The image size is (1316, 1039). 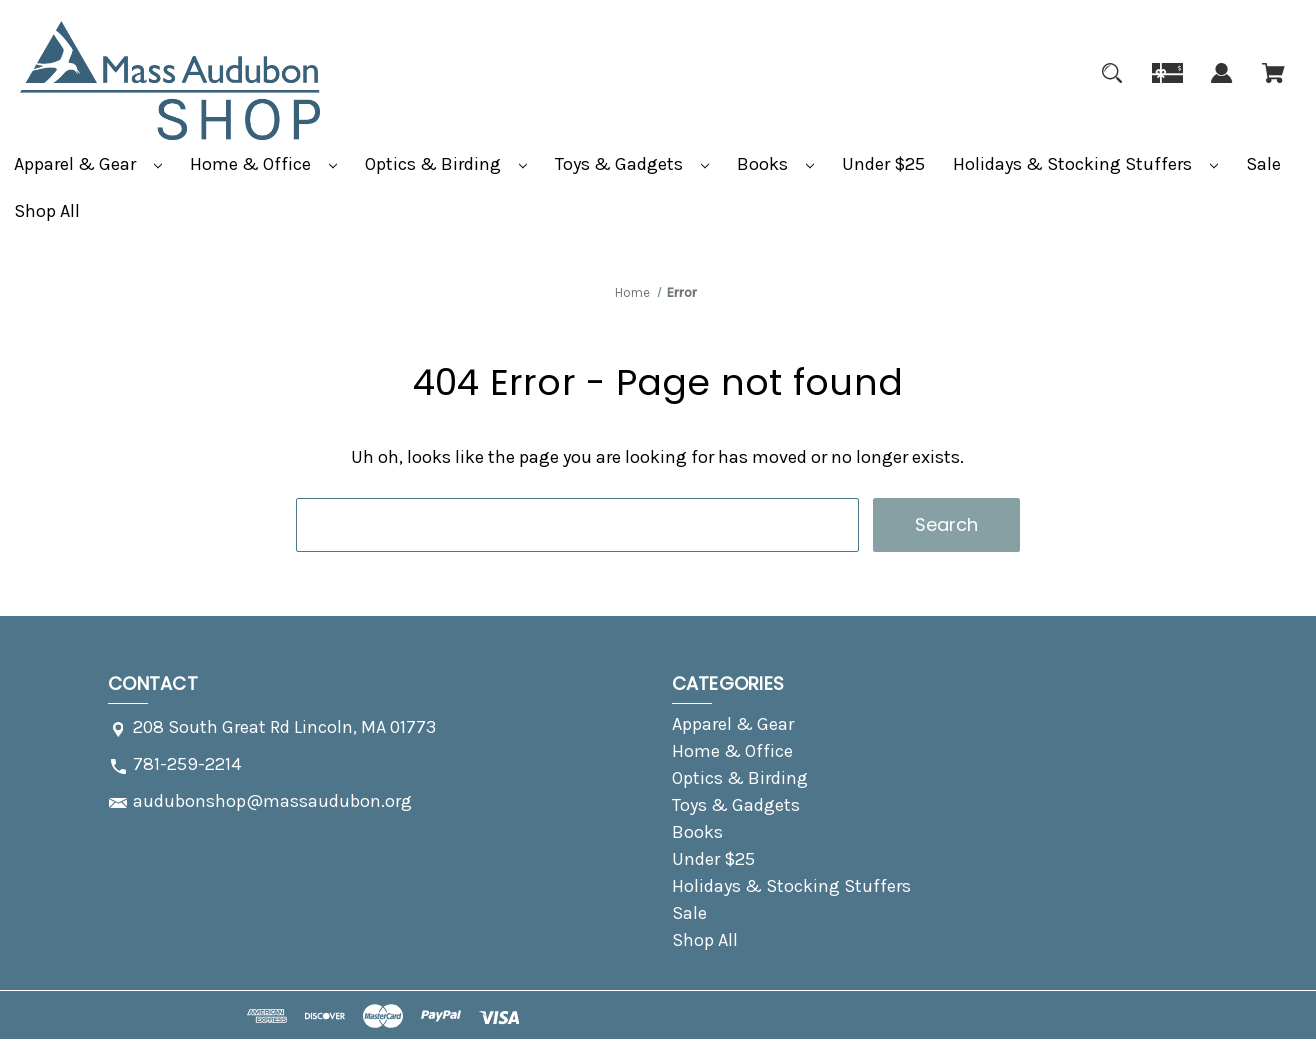 I want to click on Apparel & Gear, so click(x=88, y=164).